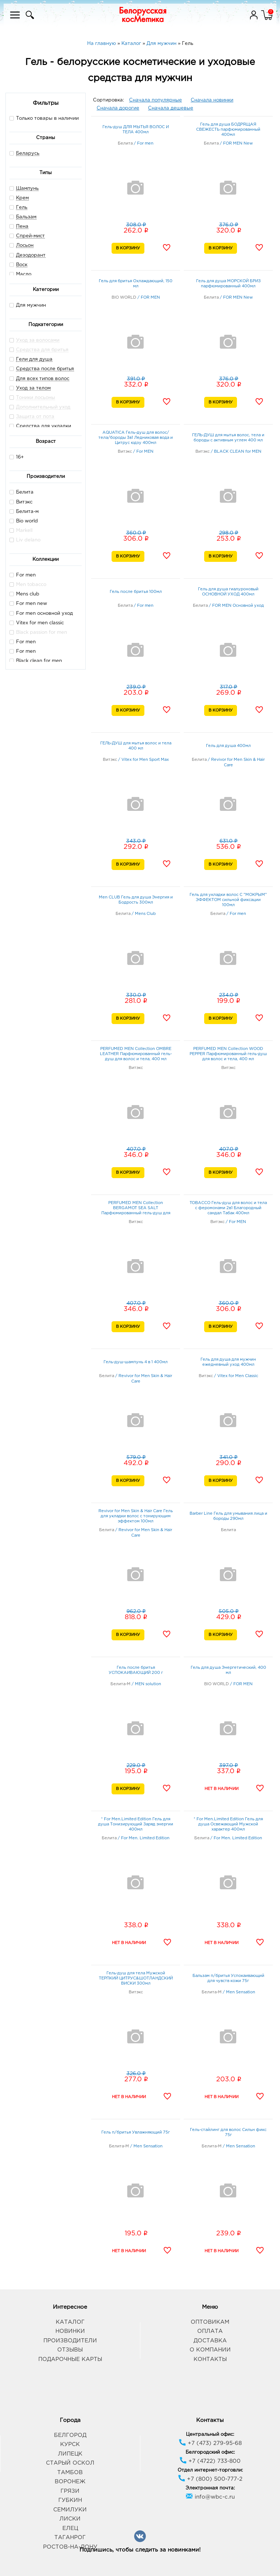 The height and width of the screenshot is (2576, 280). Describe the element at coordinates (33, 388) in the screenshot. I see `Уход за телом` at that location.